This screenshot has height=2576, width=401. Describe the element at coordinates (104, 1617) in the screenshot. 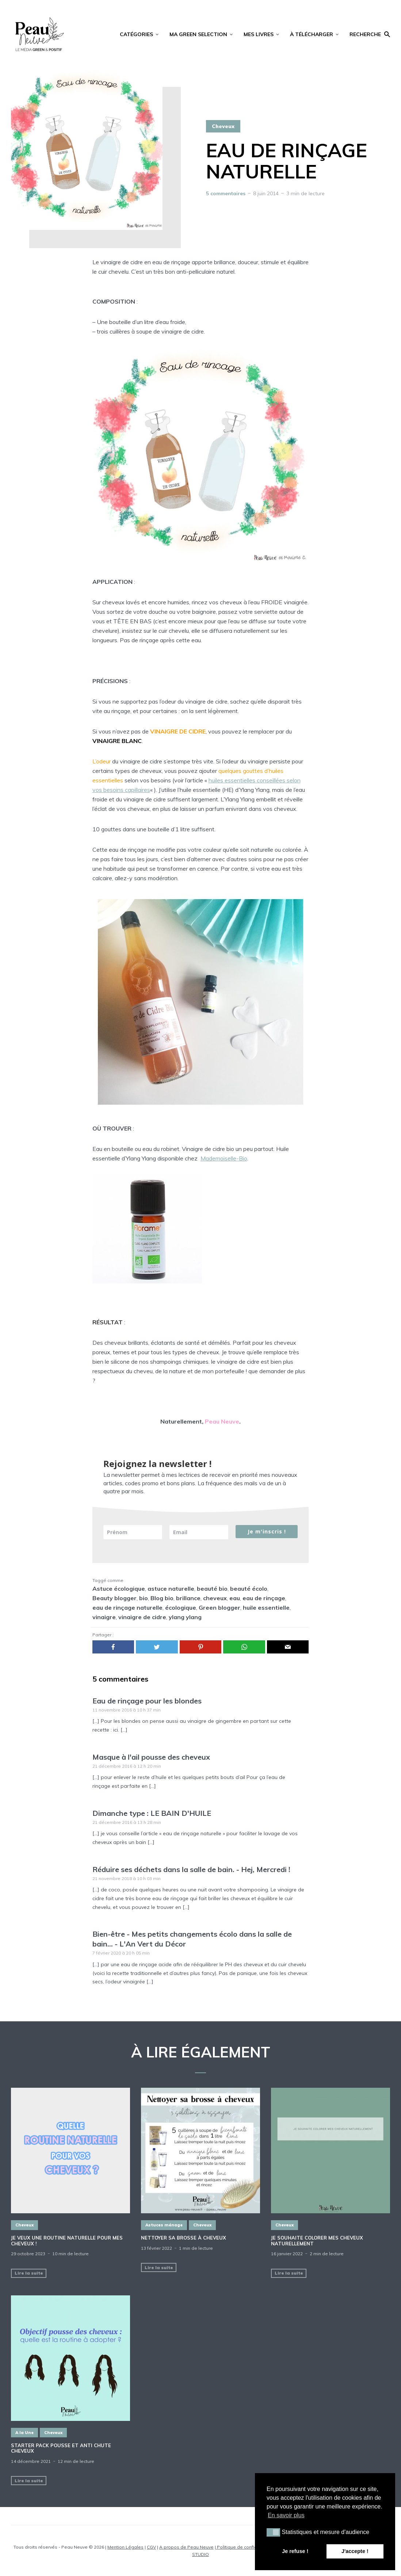

I see `vinaigre` at that location.